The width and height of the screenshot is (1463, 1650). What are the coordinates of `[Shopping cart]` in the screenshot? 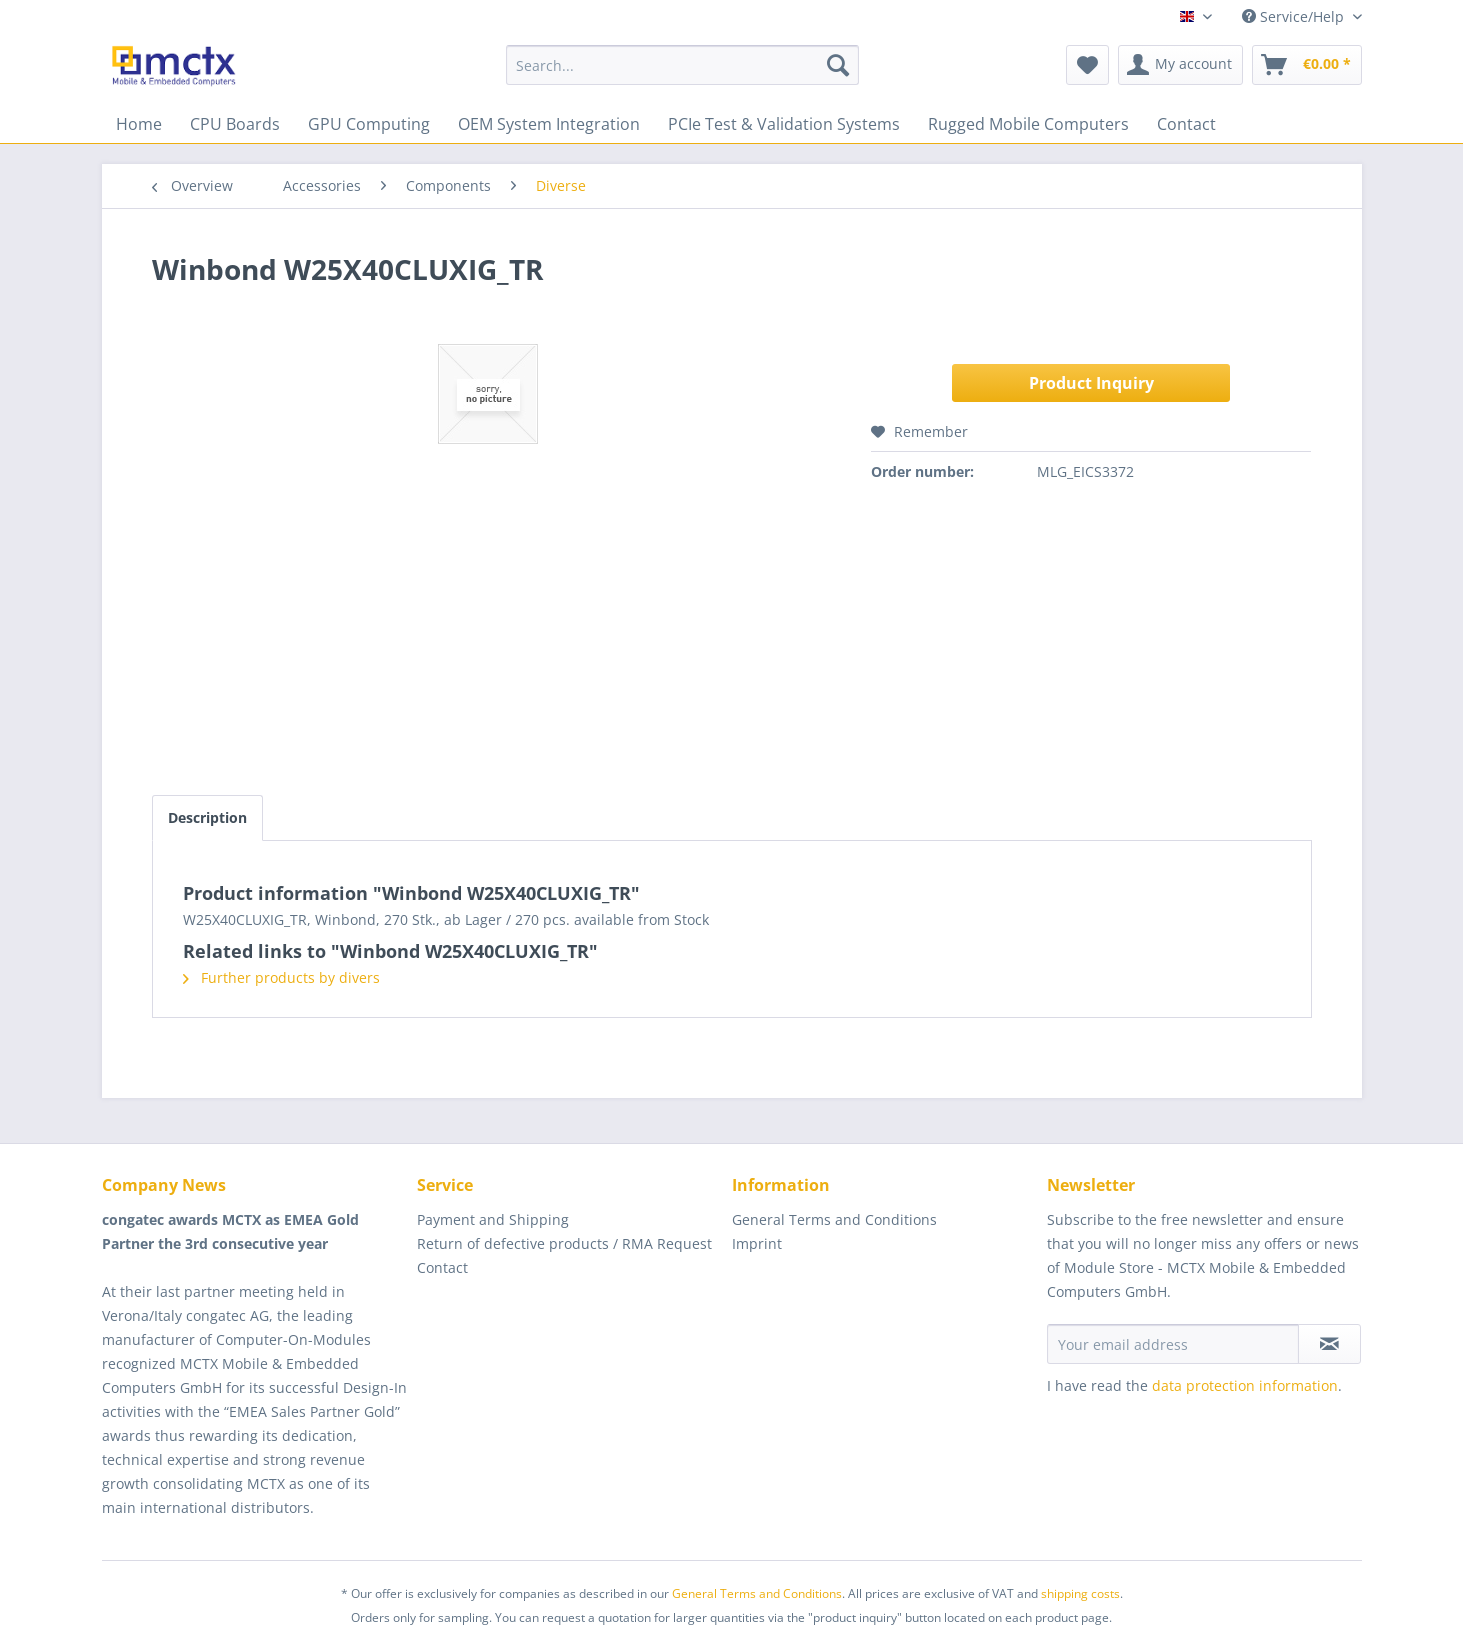 It's located at (1307, 65).